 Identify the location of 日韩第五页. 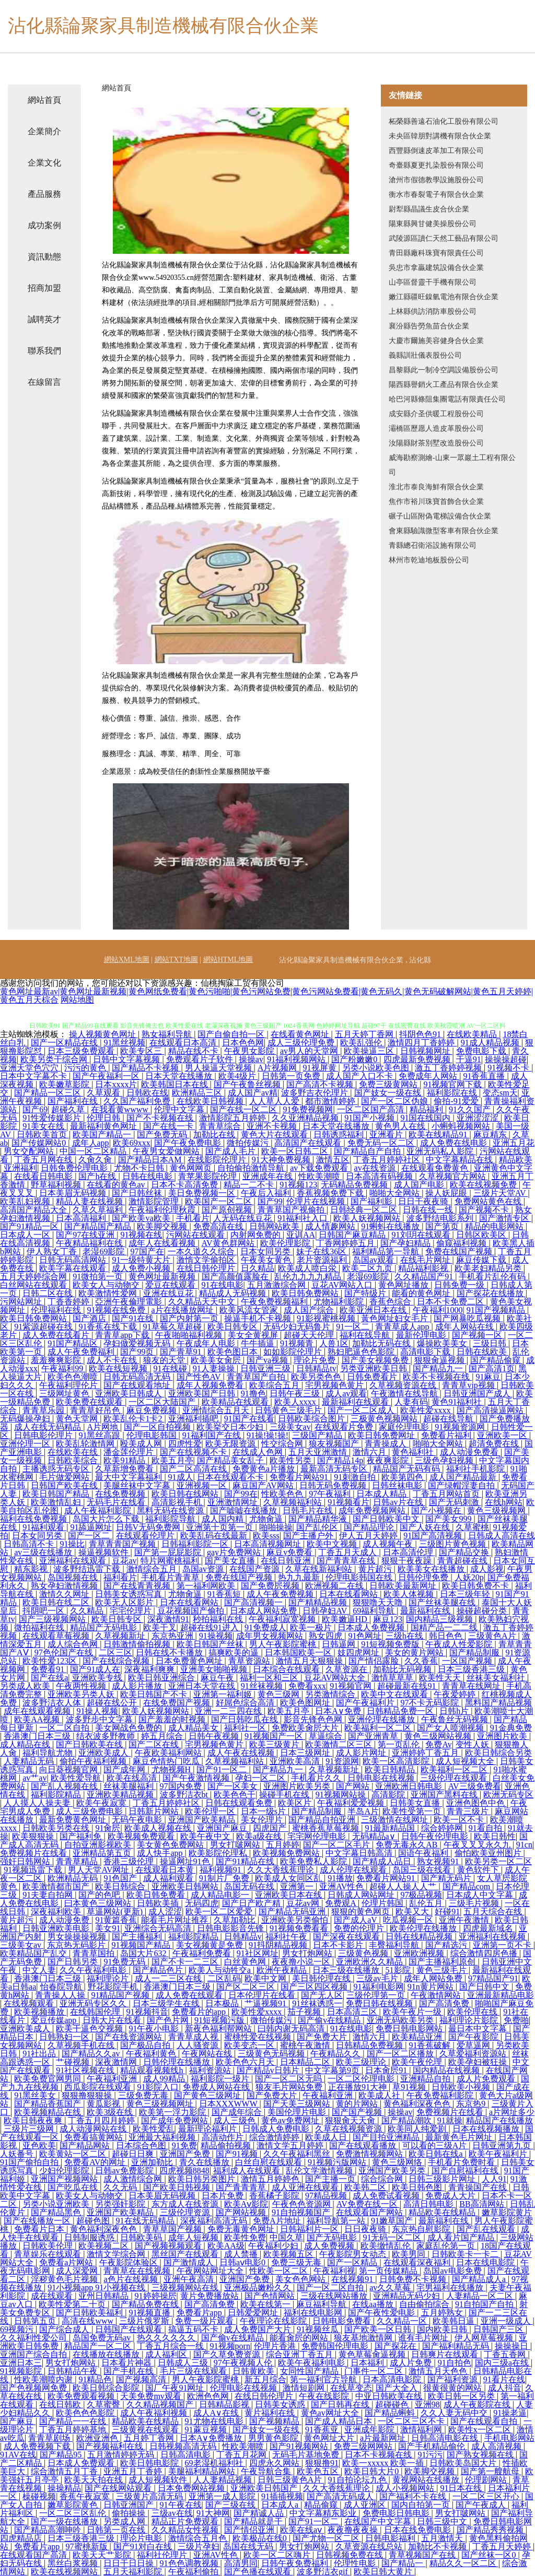
(36, 2320).